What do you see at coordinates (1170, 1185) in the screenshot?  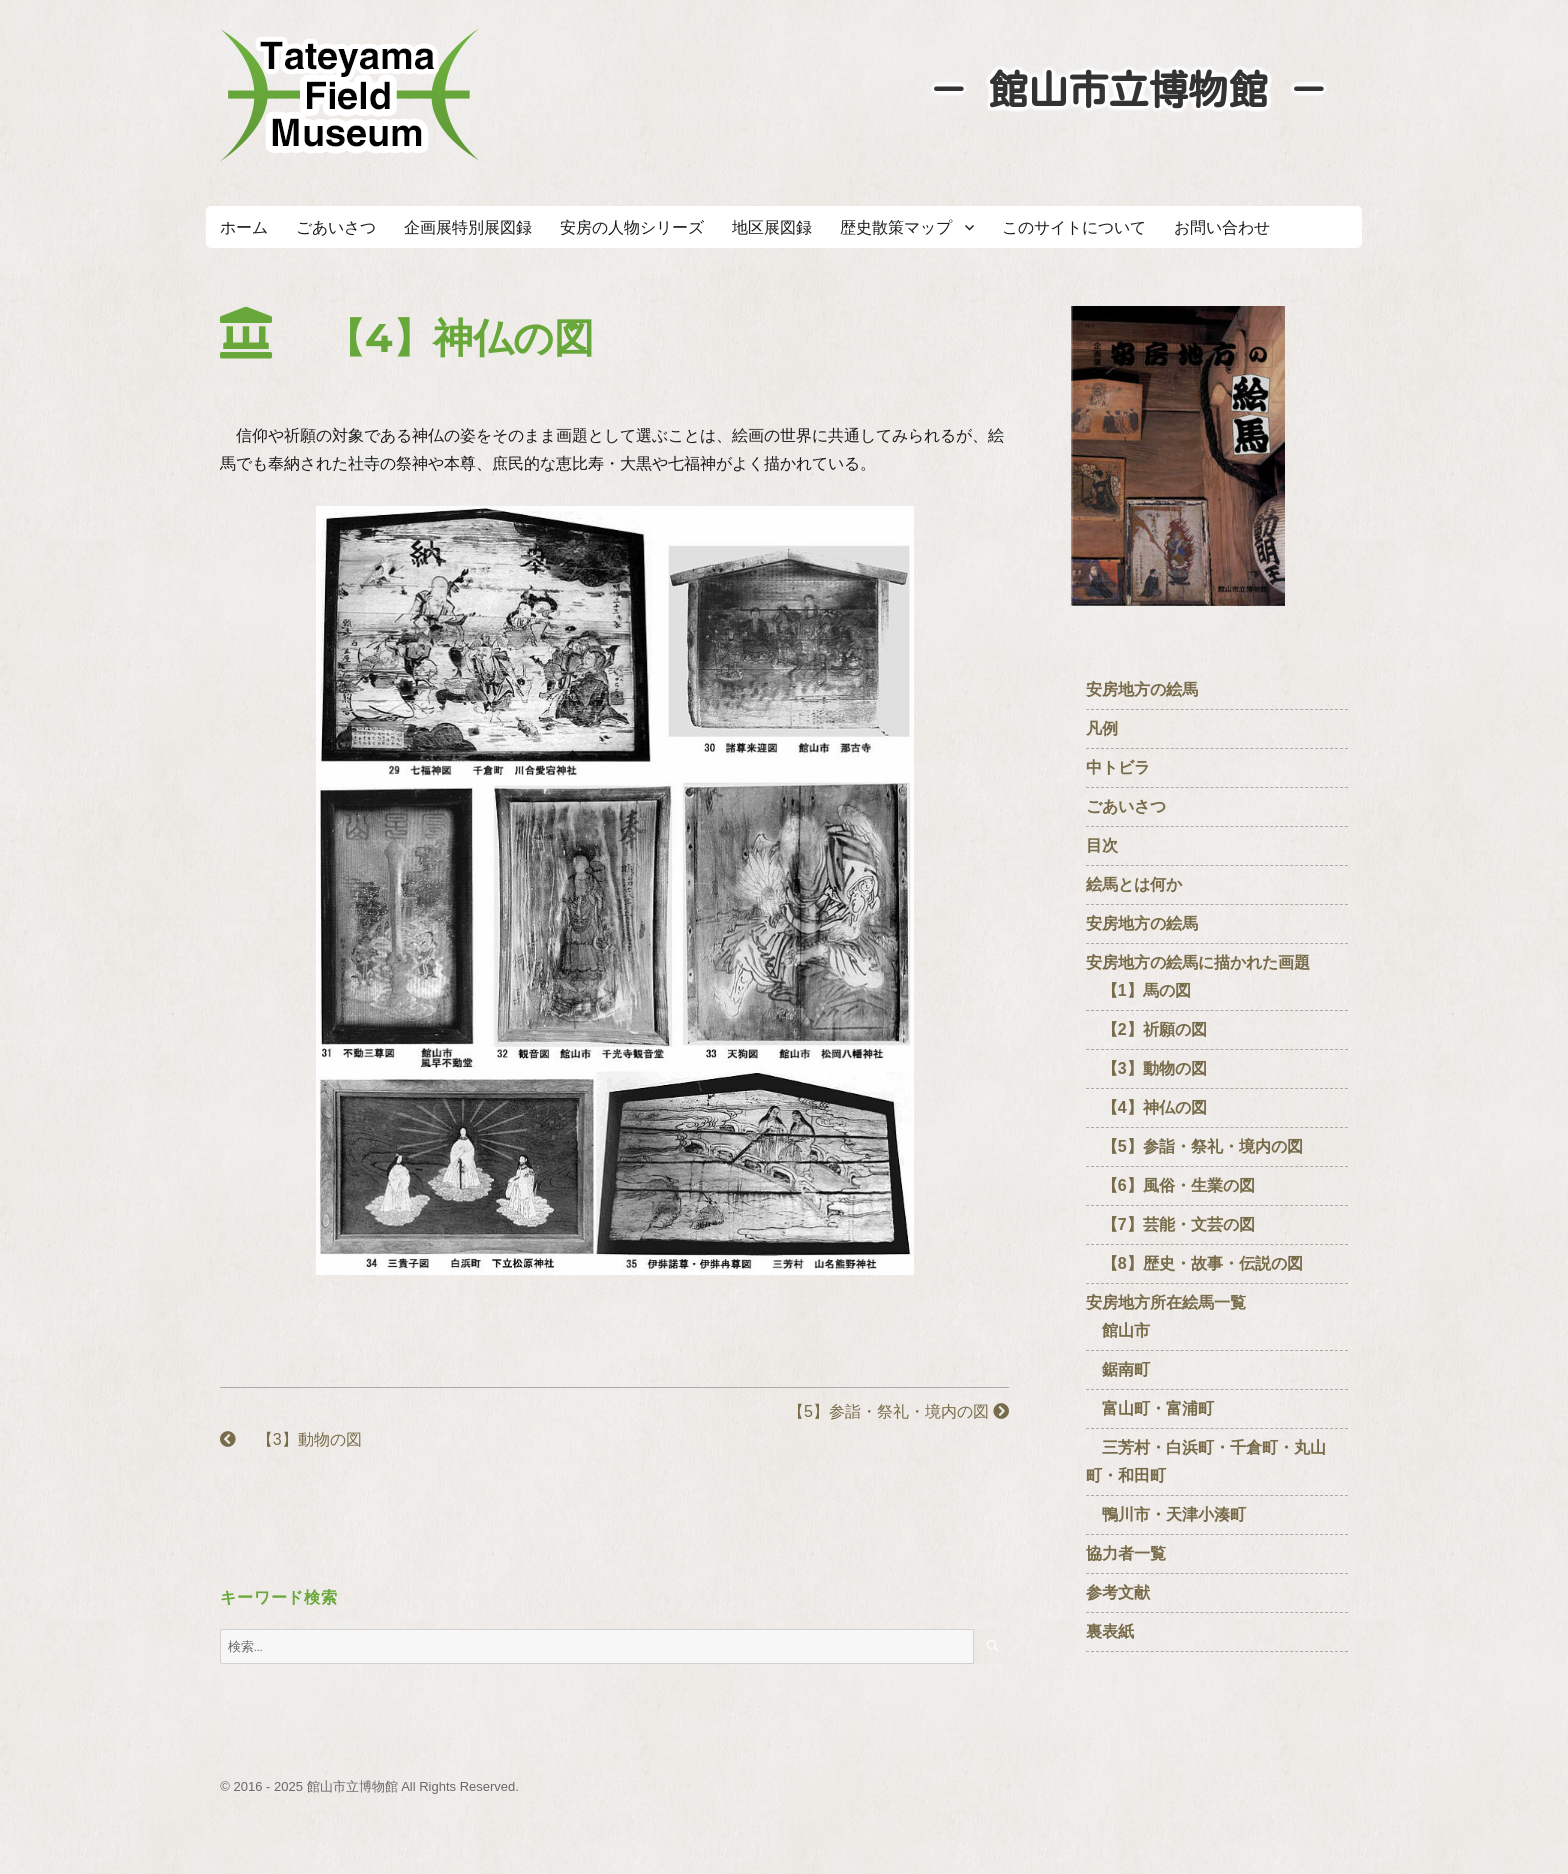 I see `【6】風俗・生業の図` at bounding box center [1170, 1185].